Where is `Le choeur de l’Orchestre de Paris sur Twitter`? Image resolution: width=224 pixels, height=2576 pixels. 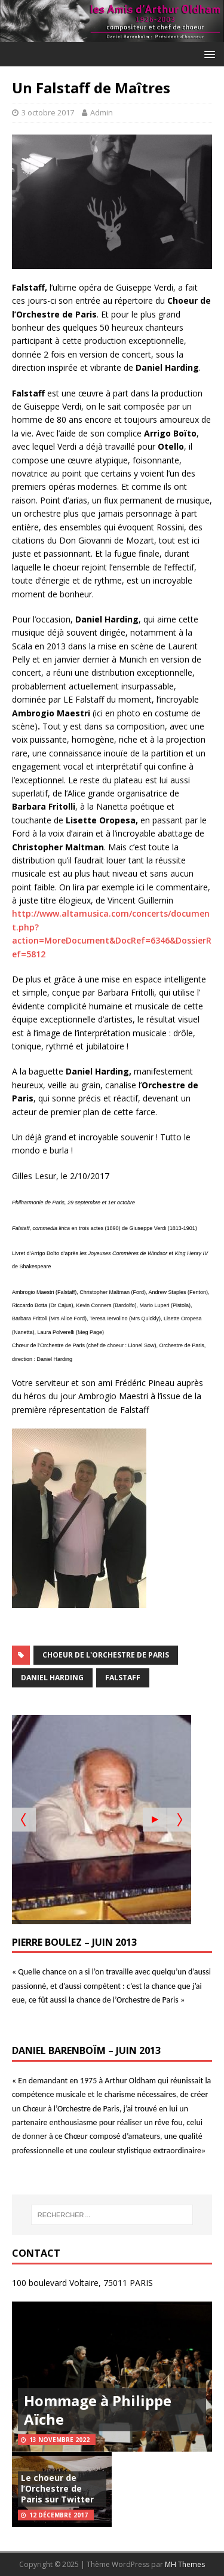 Le choeur de l’Orchestre de Paris sur Twitter is located at coordinates (57, 2488).